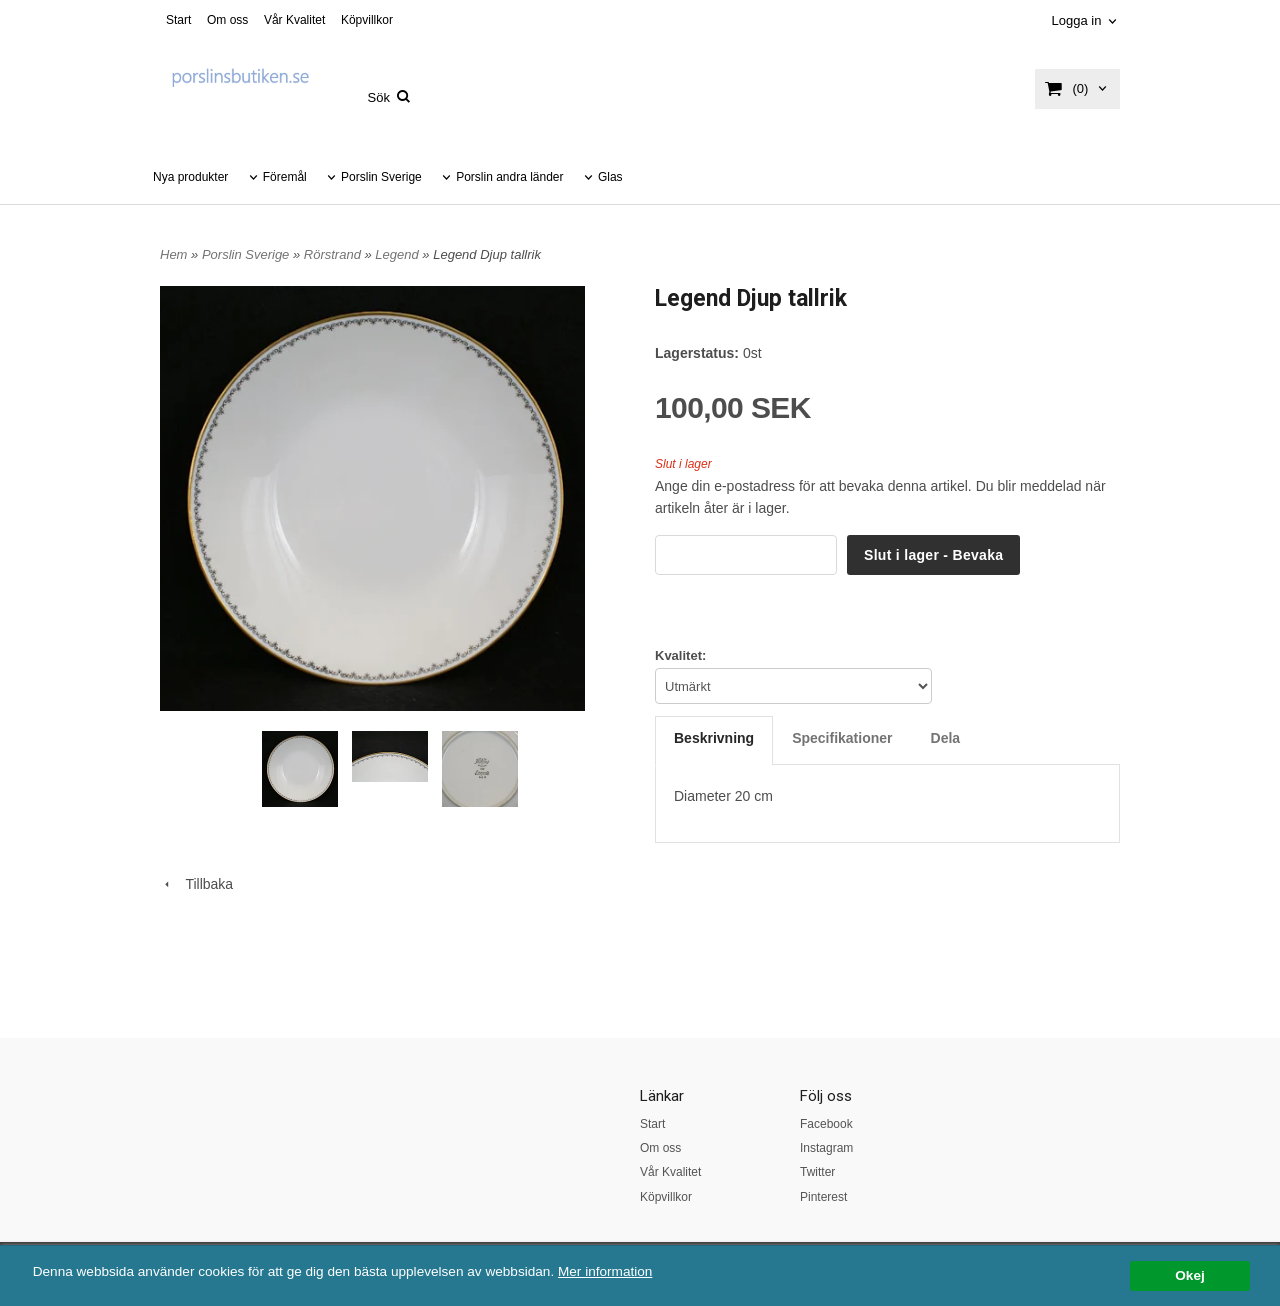 The image size is (1280, 1306). I want to click on Specifikationer, so click(842, 738).